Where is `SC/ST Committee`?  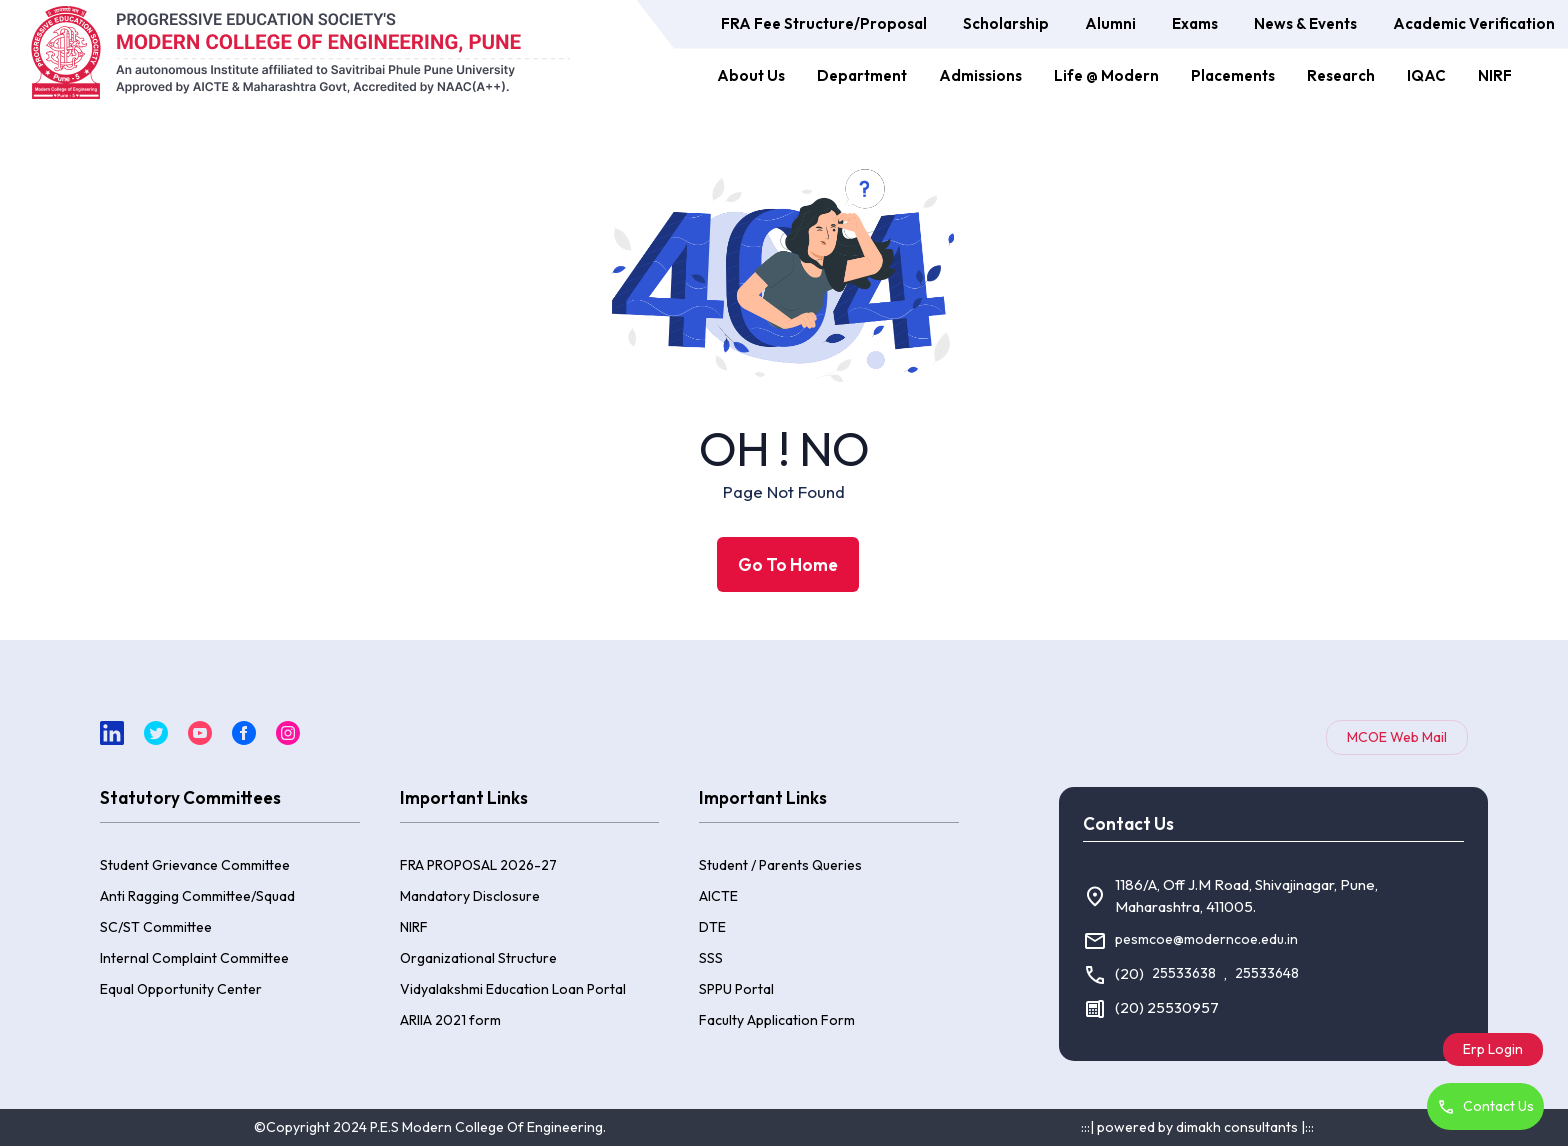 SC/ST Committee is located at coordinates (156, 927).